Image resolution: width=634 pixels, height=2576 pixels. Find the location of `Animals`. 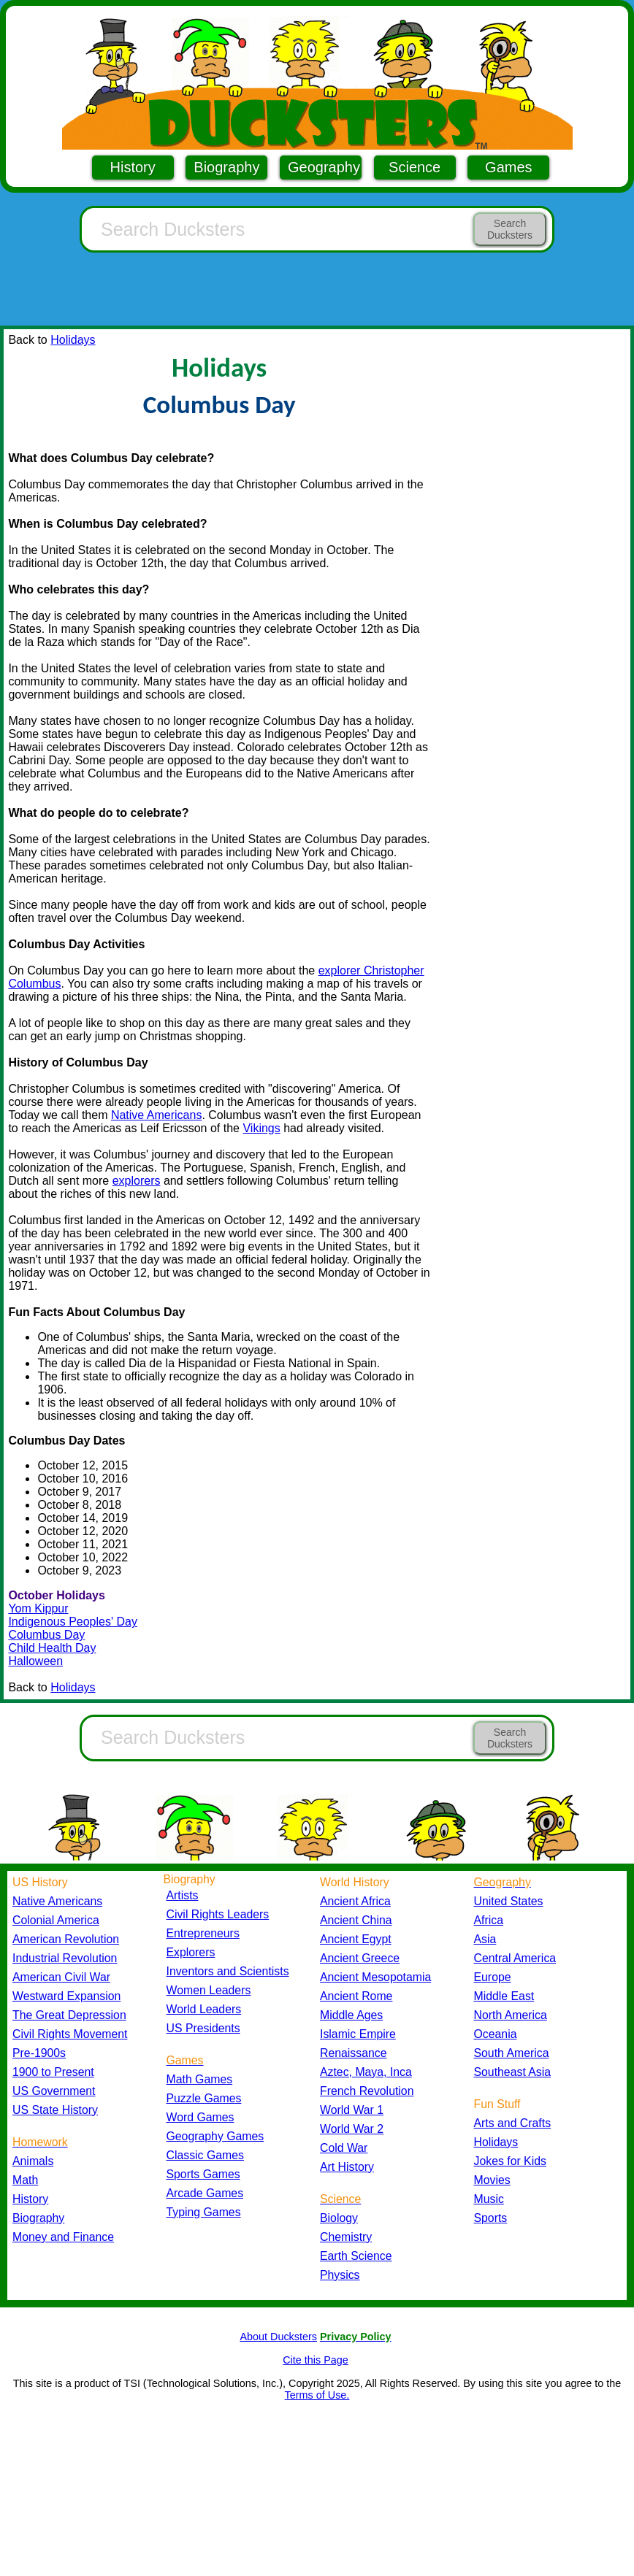

Animals is located at coordinates (32, 2161).